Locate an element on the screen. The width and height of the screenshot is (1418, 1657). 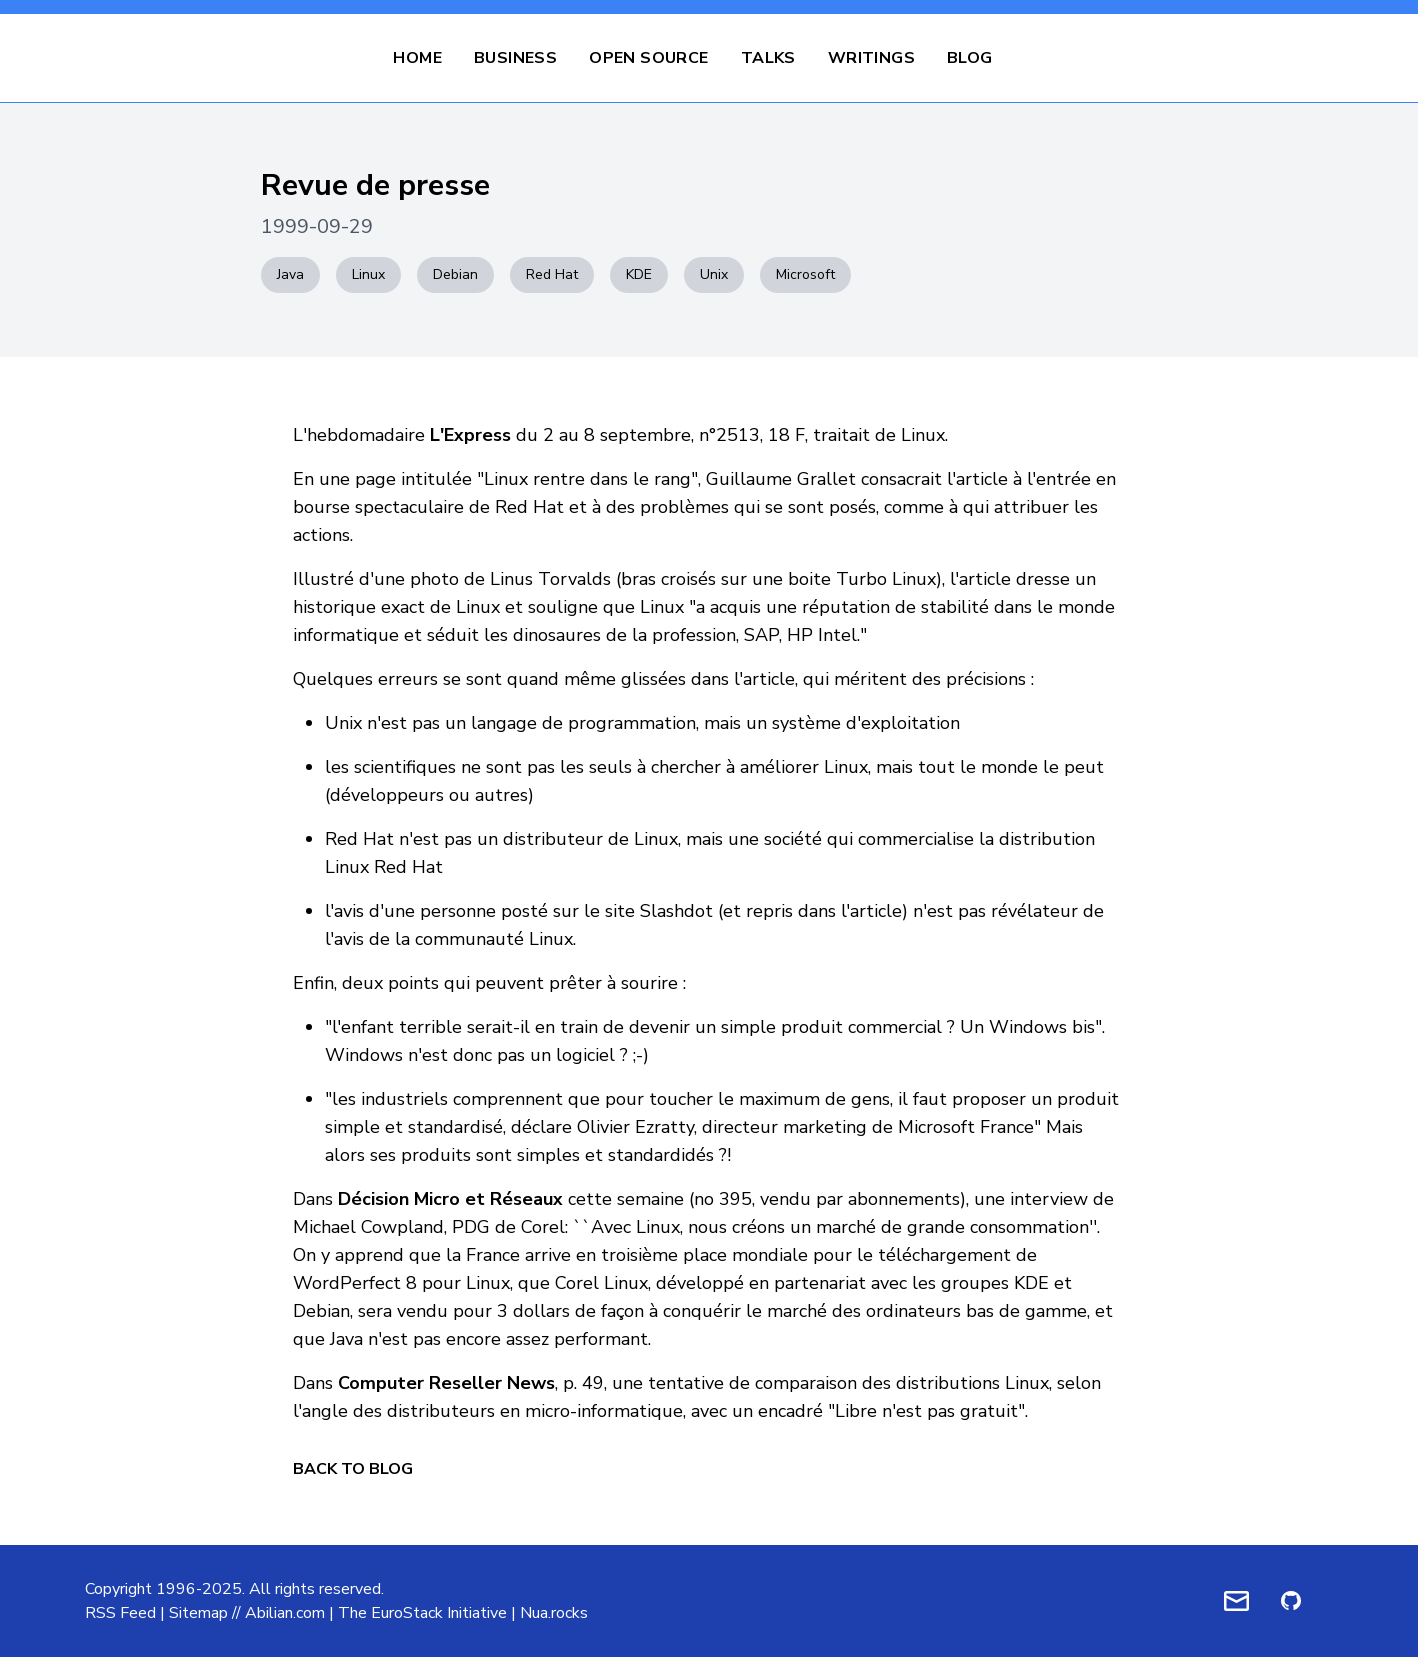
Java is located at coordinates (290, 274).